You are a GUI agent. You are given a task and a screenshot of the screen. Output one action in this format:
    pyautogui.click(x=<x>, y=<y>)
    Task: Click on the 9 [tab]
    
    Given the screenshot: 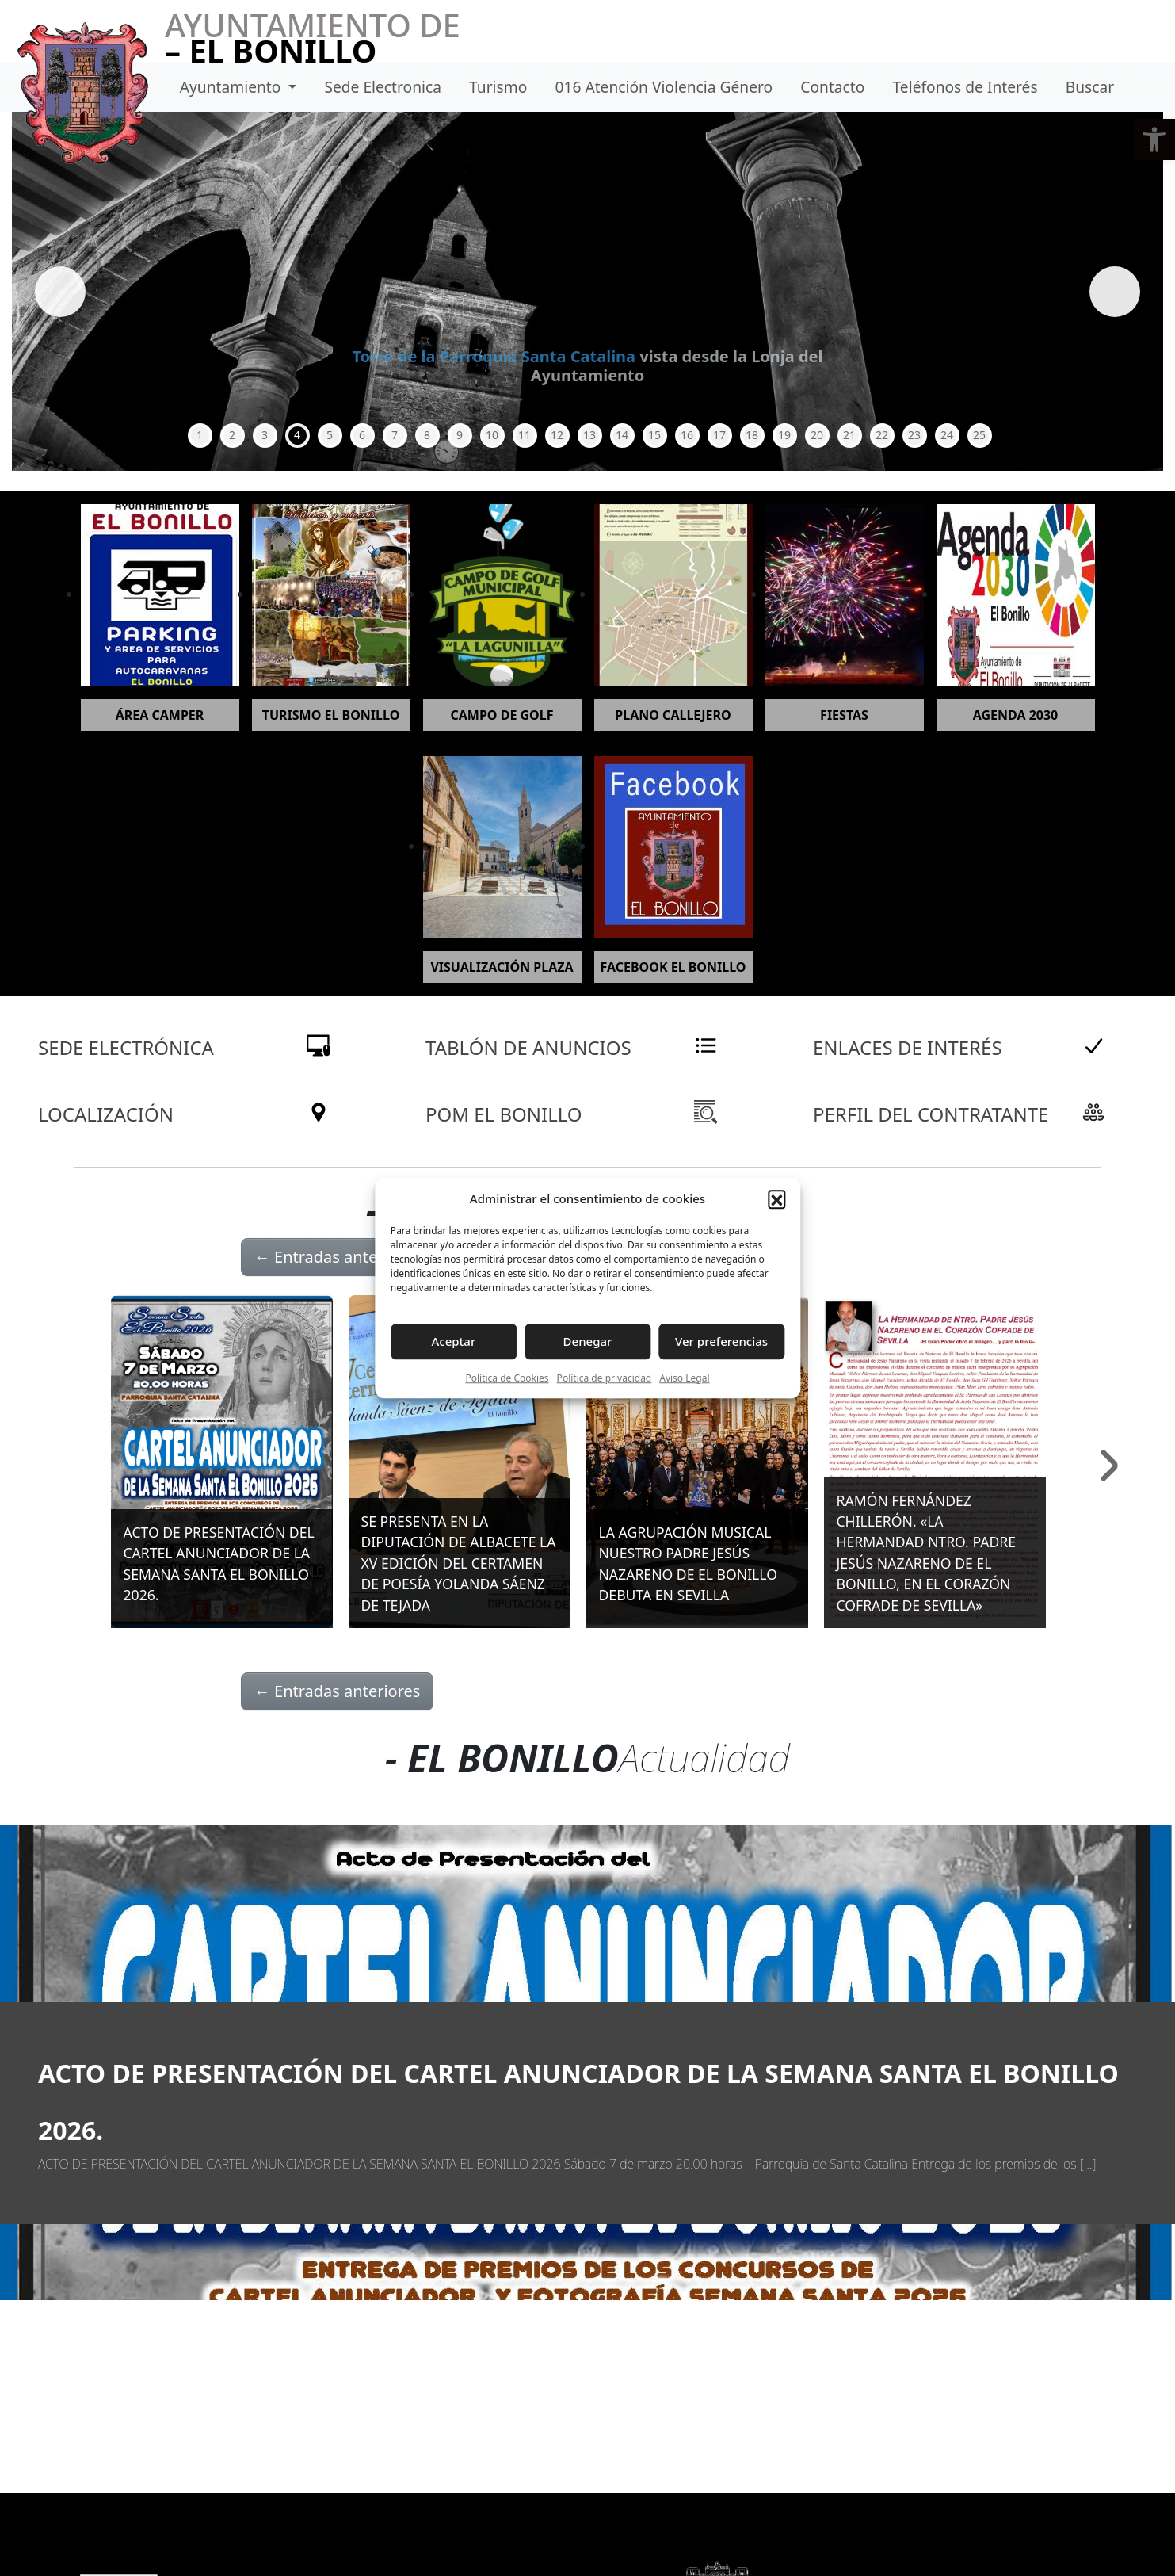 What is the action you would take?
    pyautogui.click(x=459, y=434)
    